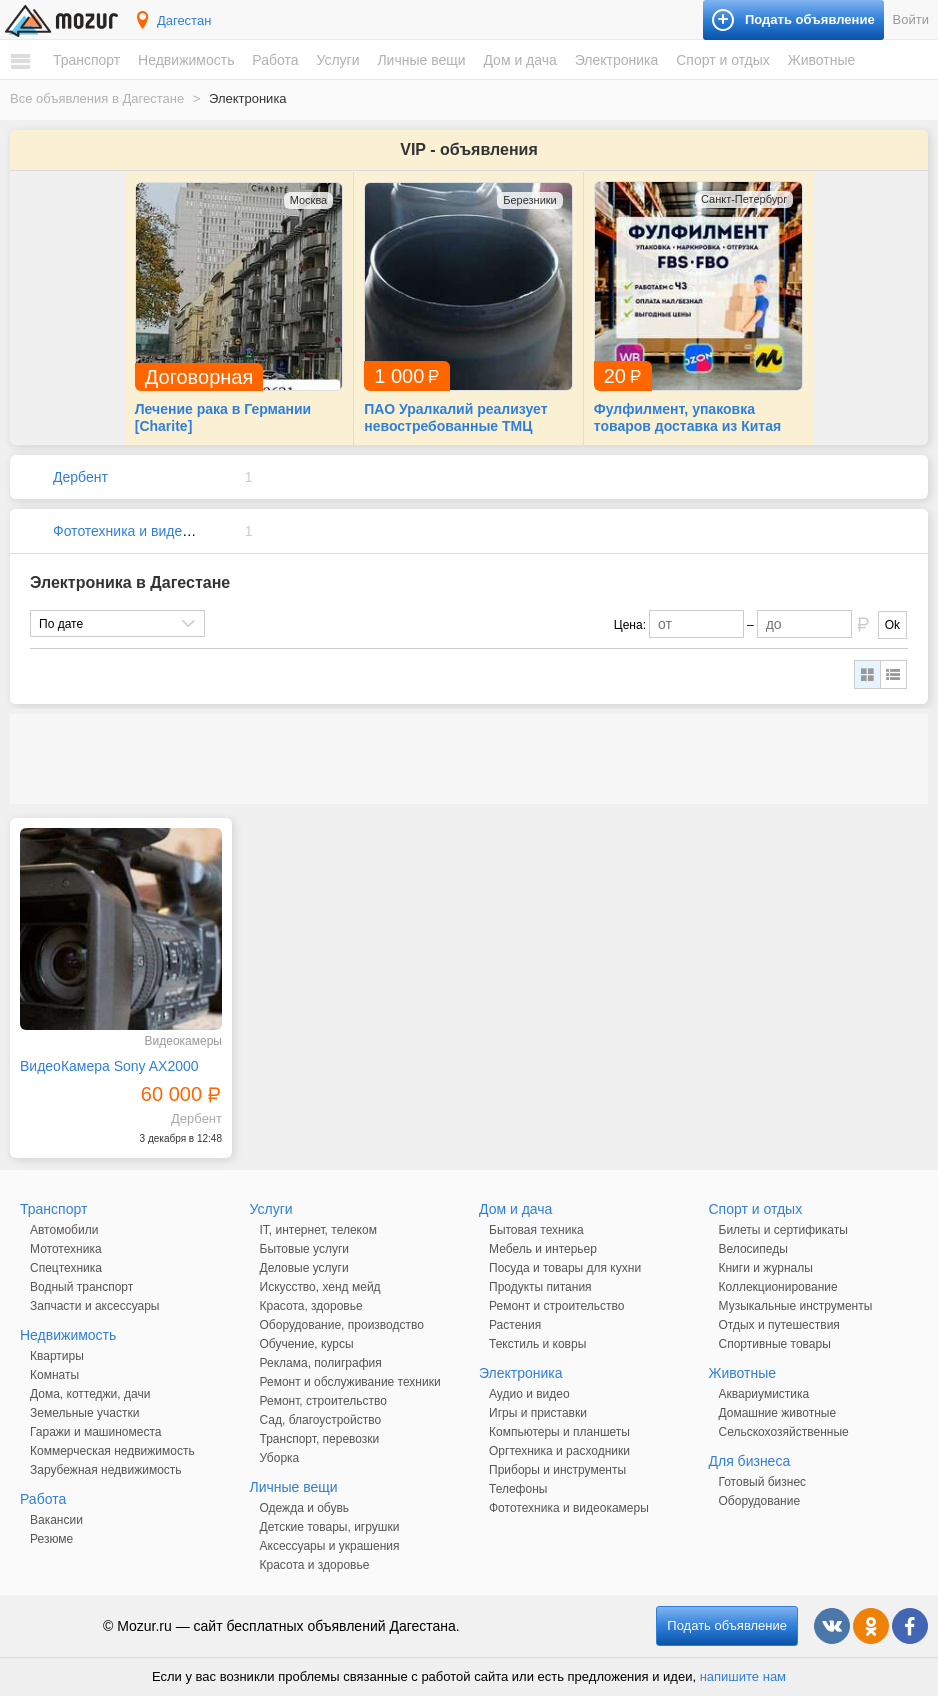  What do you see at coordinates (66, 1249) in the screenshot?
I see `Мототехника` at bounding box center [66, 1249].